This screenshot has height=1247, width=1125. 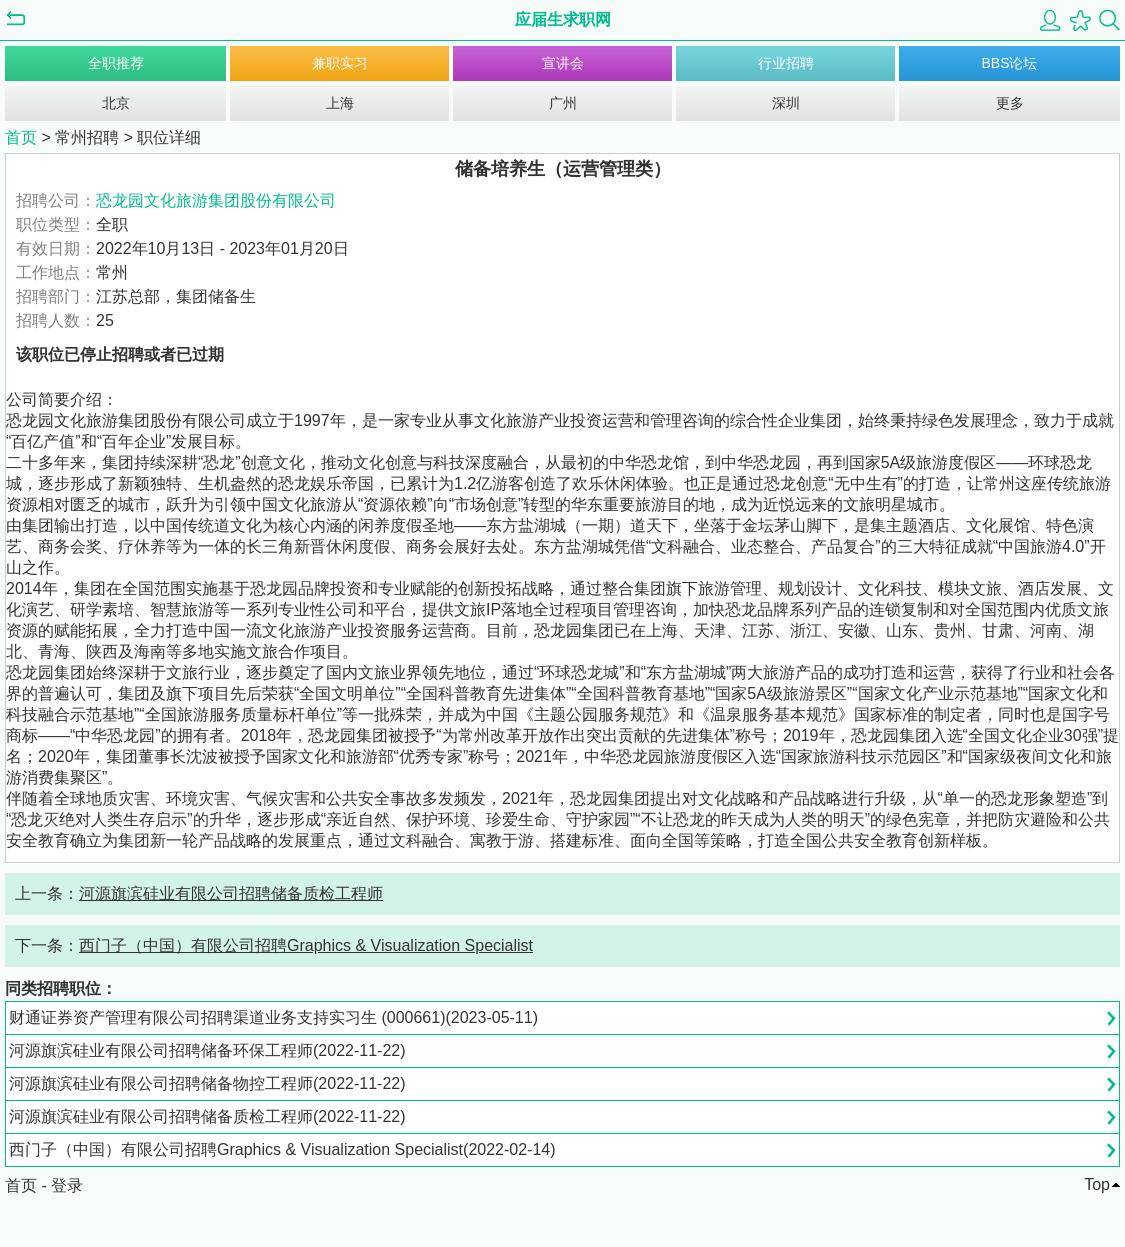 I want to click on BBS论坛, so click(x=1009, y=63).